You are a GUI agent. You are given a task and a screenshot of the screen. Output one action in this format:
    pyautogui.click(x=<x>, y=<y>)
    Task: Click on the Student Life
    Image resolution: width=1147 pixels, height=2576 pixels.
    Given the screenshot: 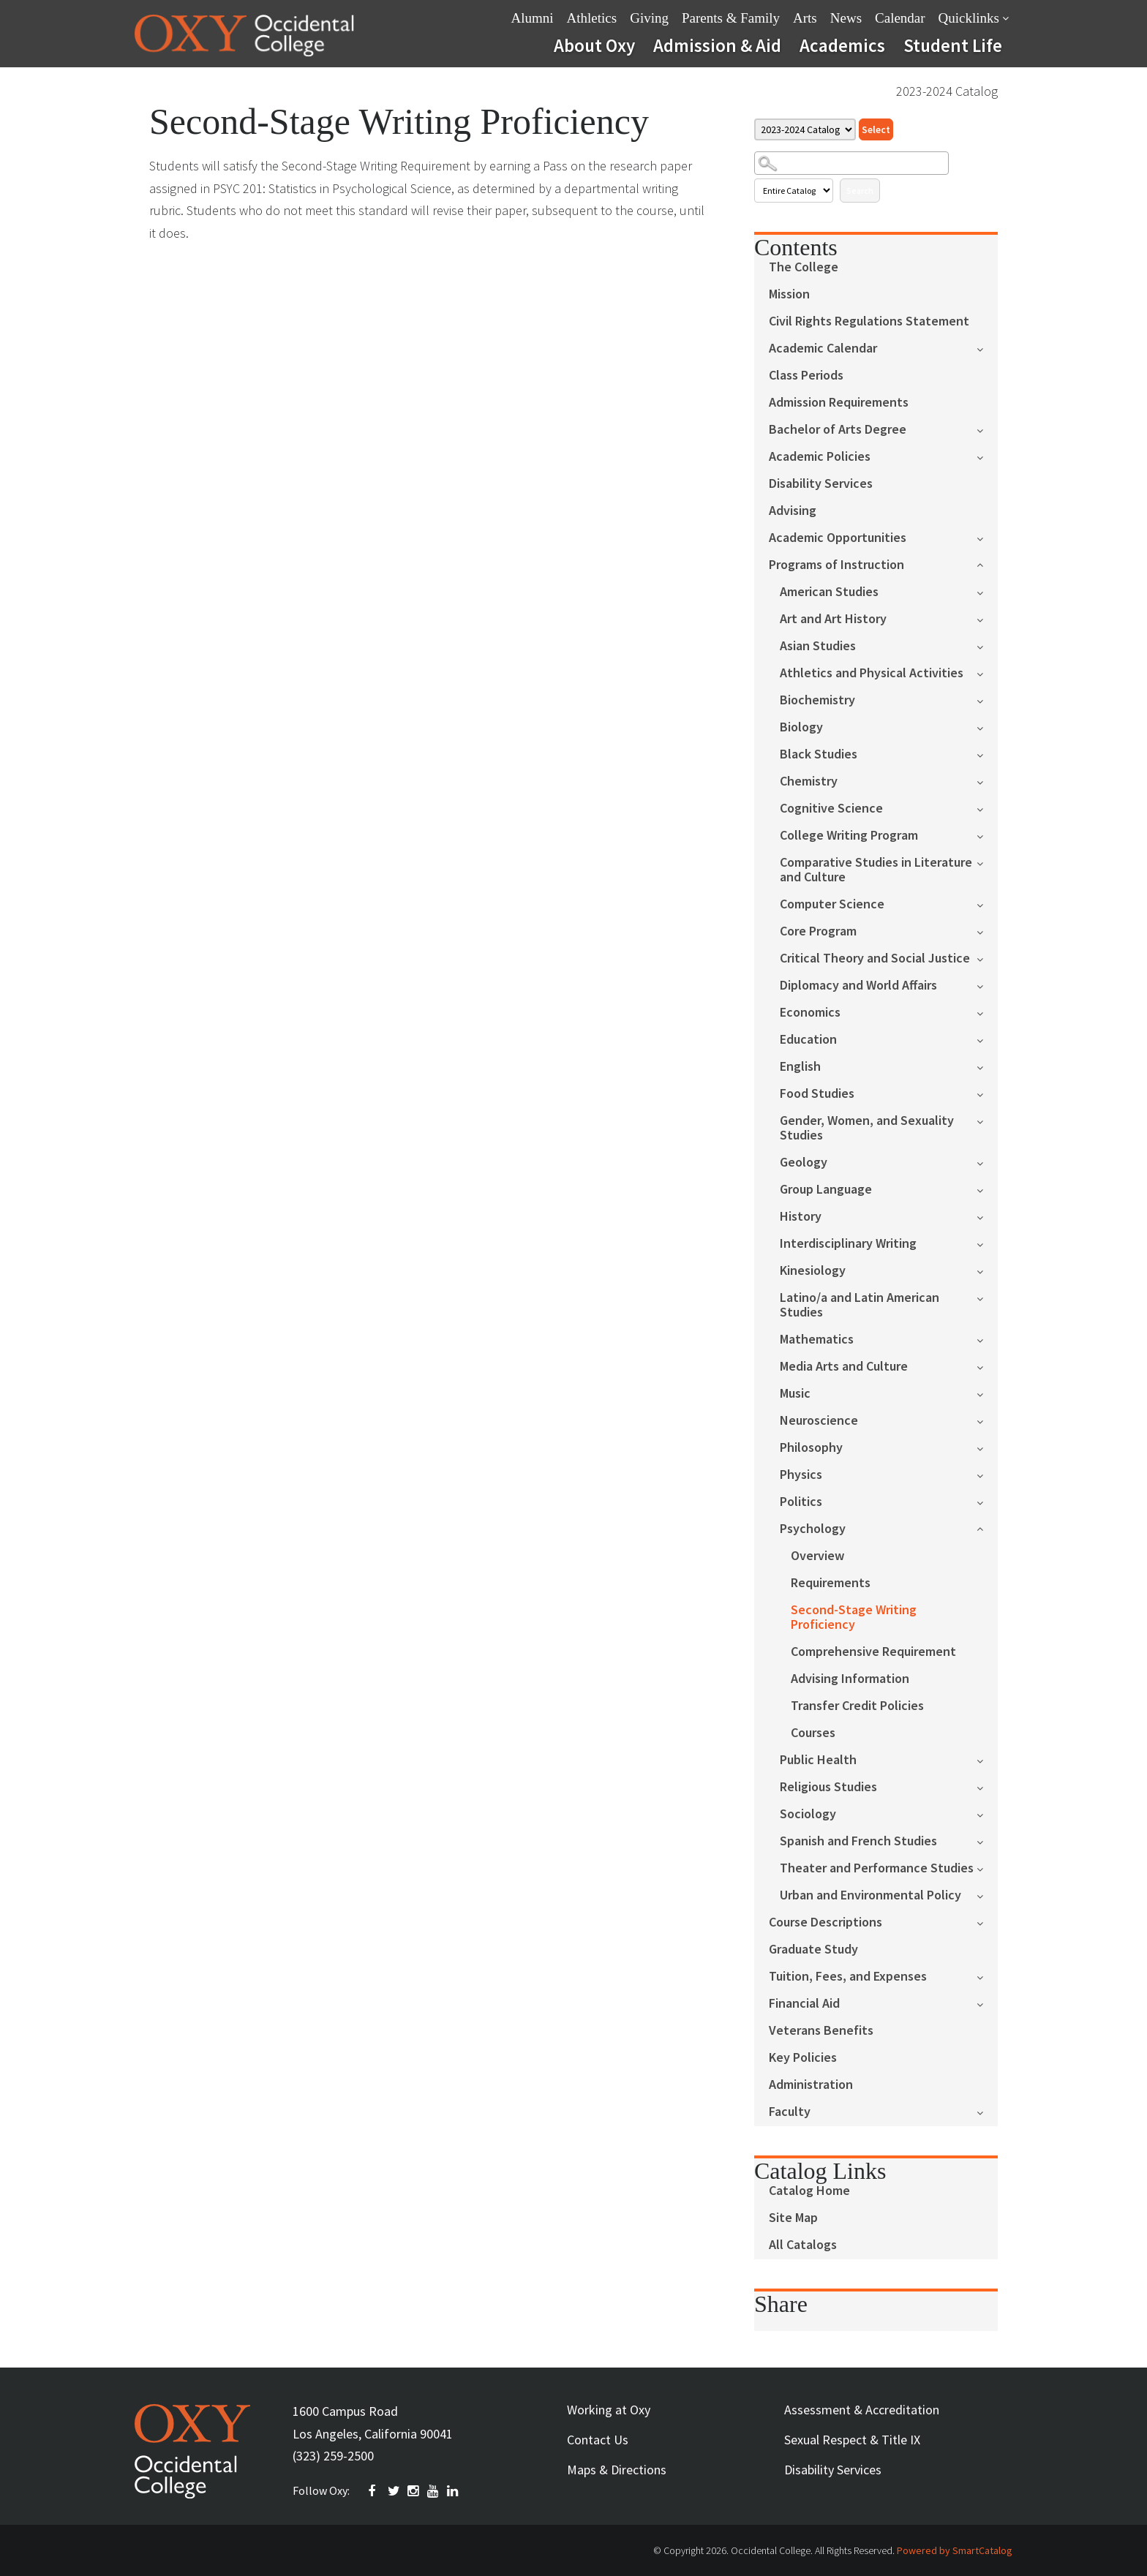 What is the action you would take?
    pyautogui.click(x=952, y=45)
    